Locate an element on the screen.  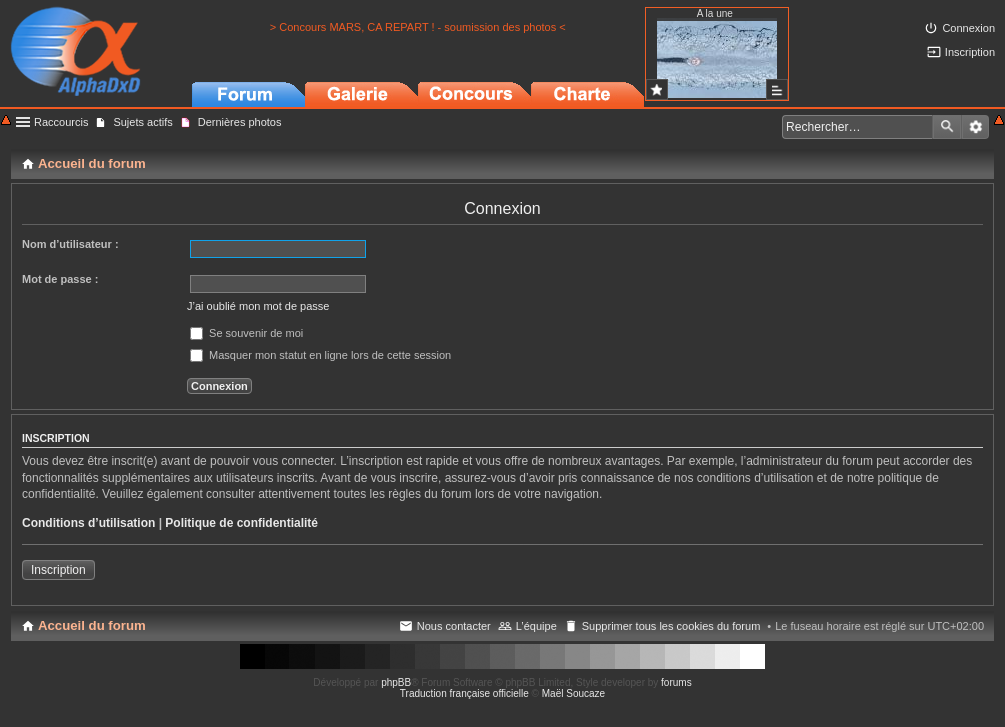
Accueil du forum is located at coordinates (92, 625).